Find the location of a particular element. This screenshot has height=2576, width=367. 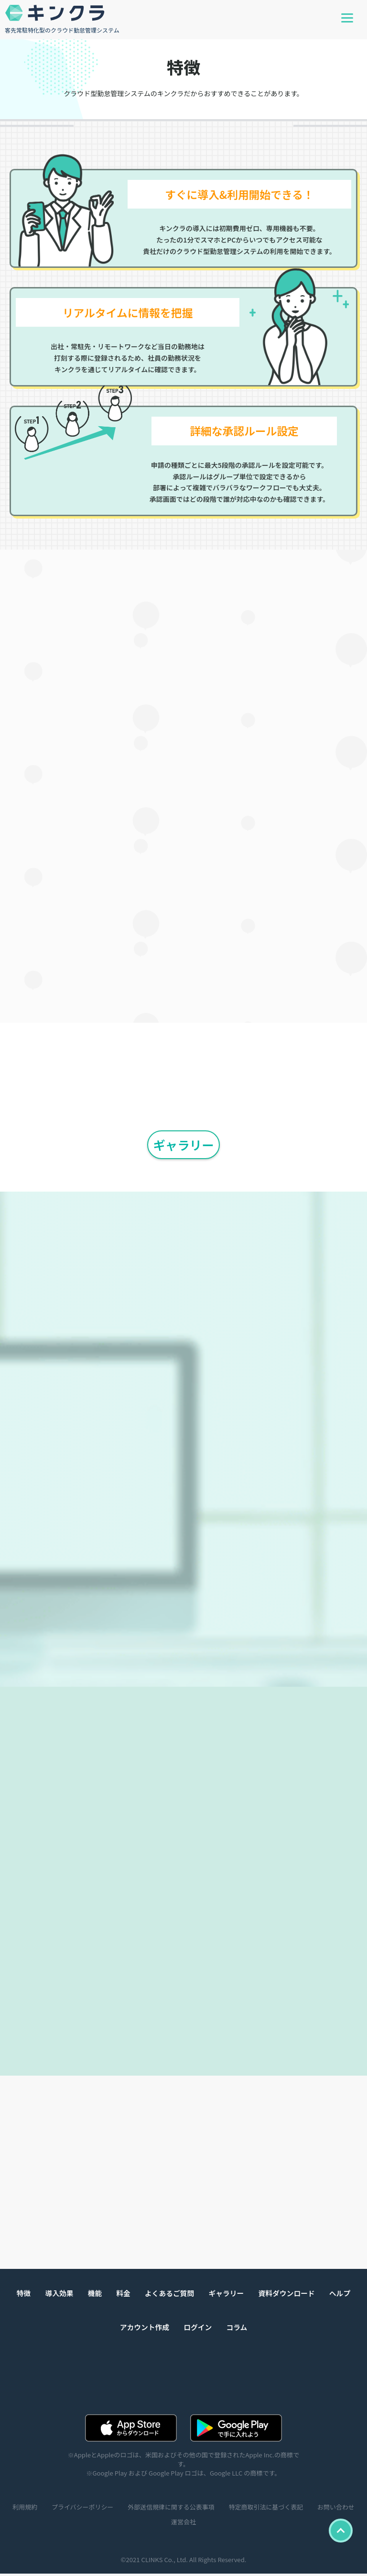

コラム is located at coordinates (237, 2329).